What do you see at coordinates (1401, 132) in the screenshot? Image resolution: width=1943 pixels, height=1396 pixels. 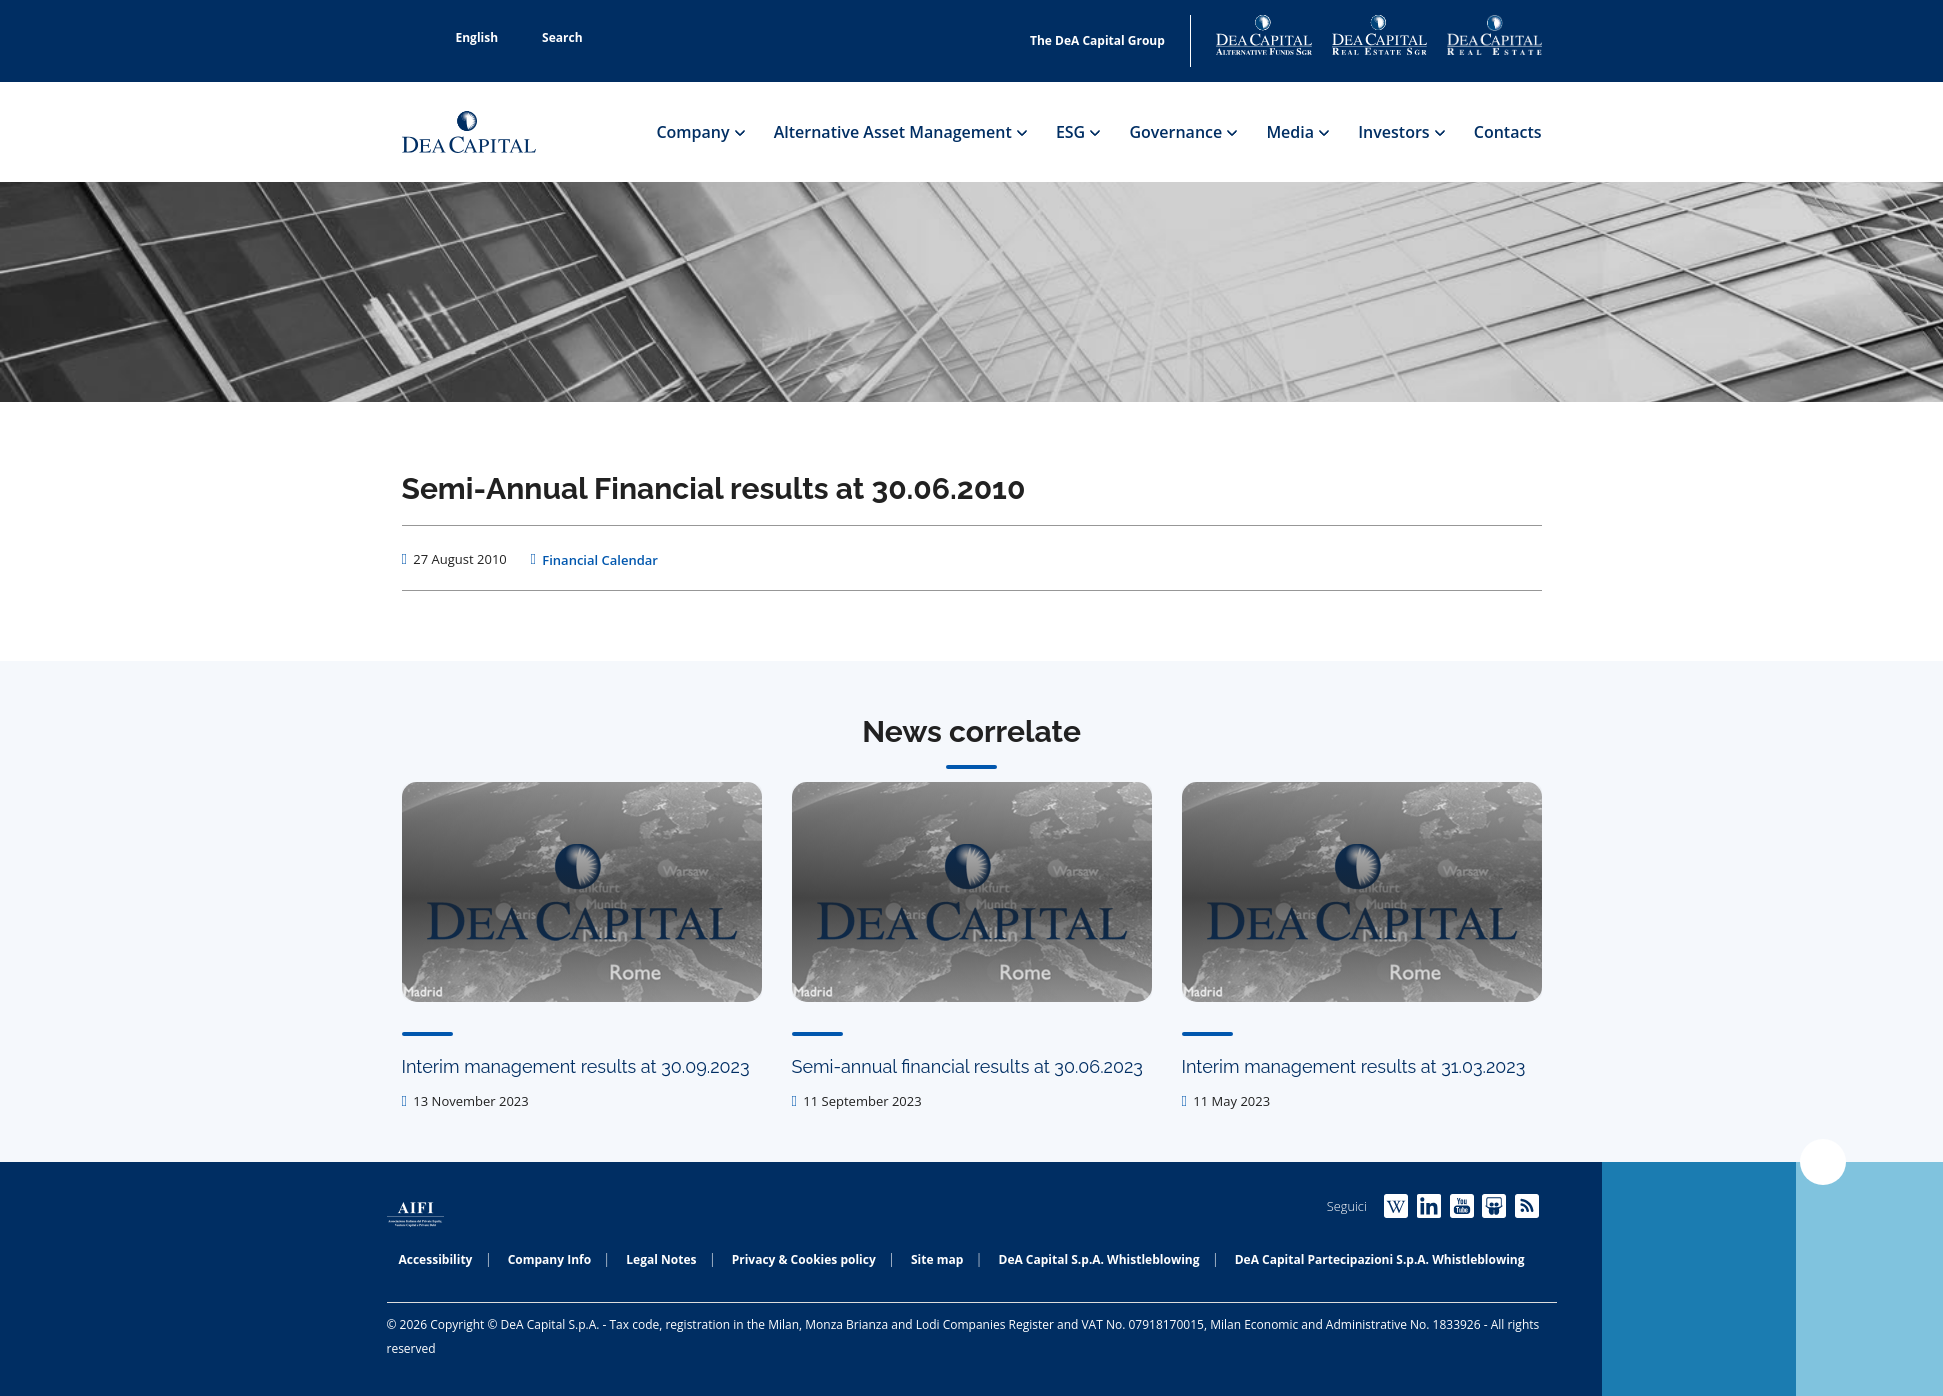 I see `Investors` at bounding box center [1401, 132].